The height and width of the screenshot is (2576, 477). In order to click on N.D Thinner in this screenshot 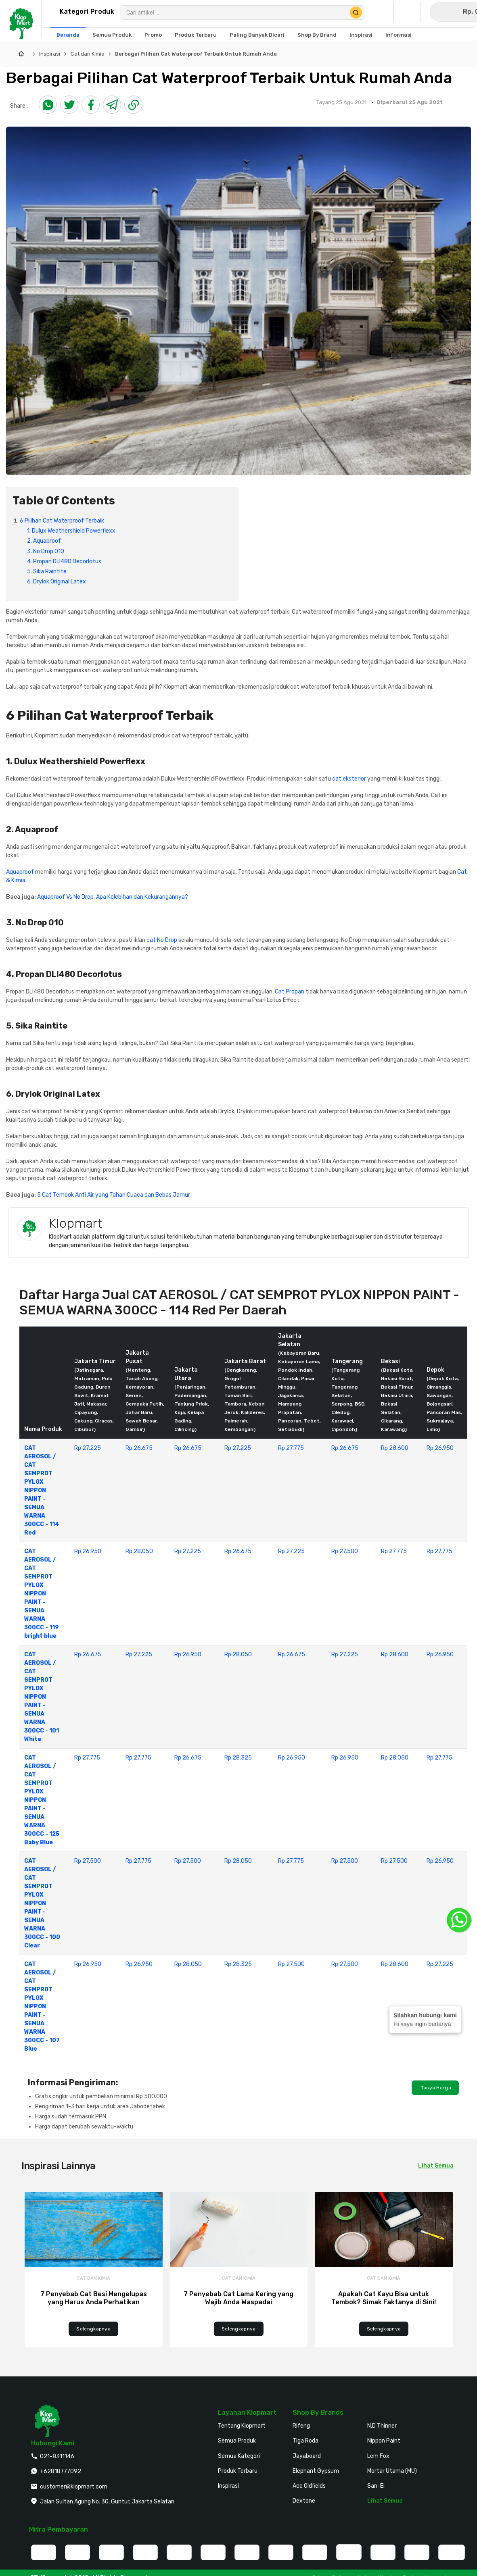, I will do `click(382, 2425)`.